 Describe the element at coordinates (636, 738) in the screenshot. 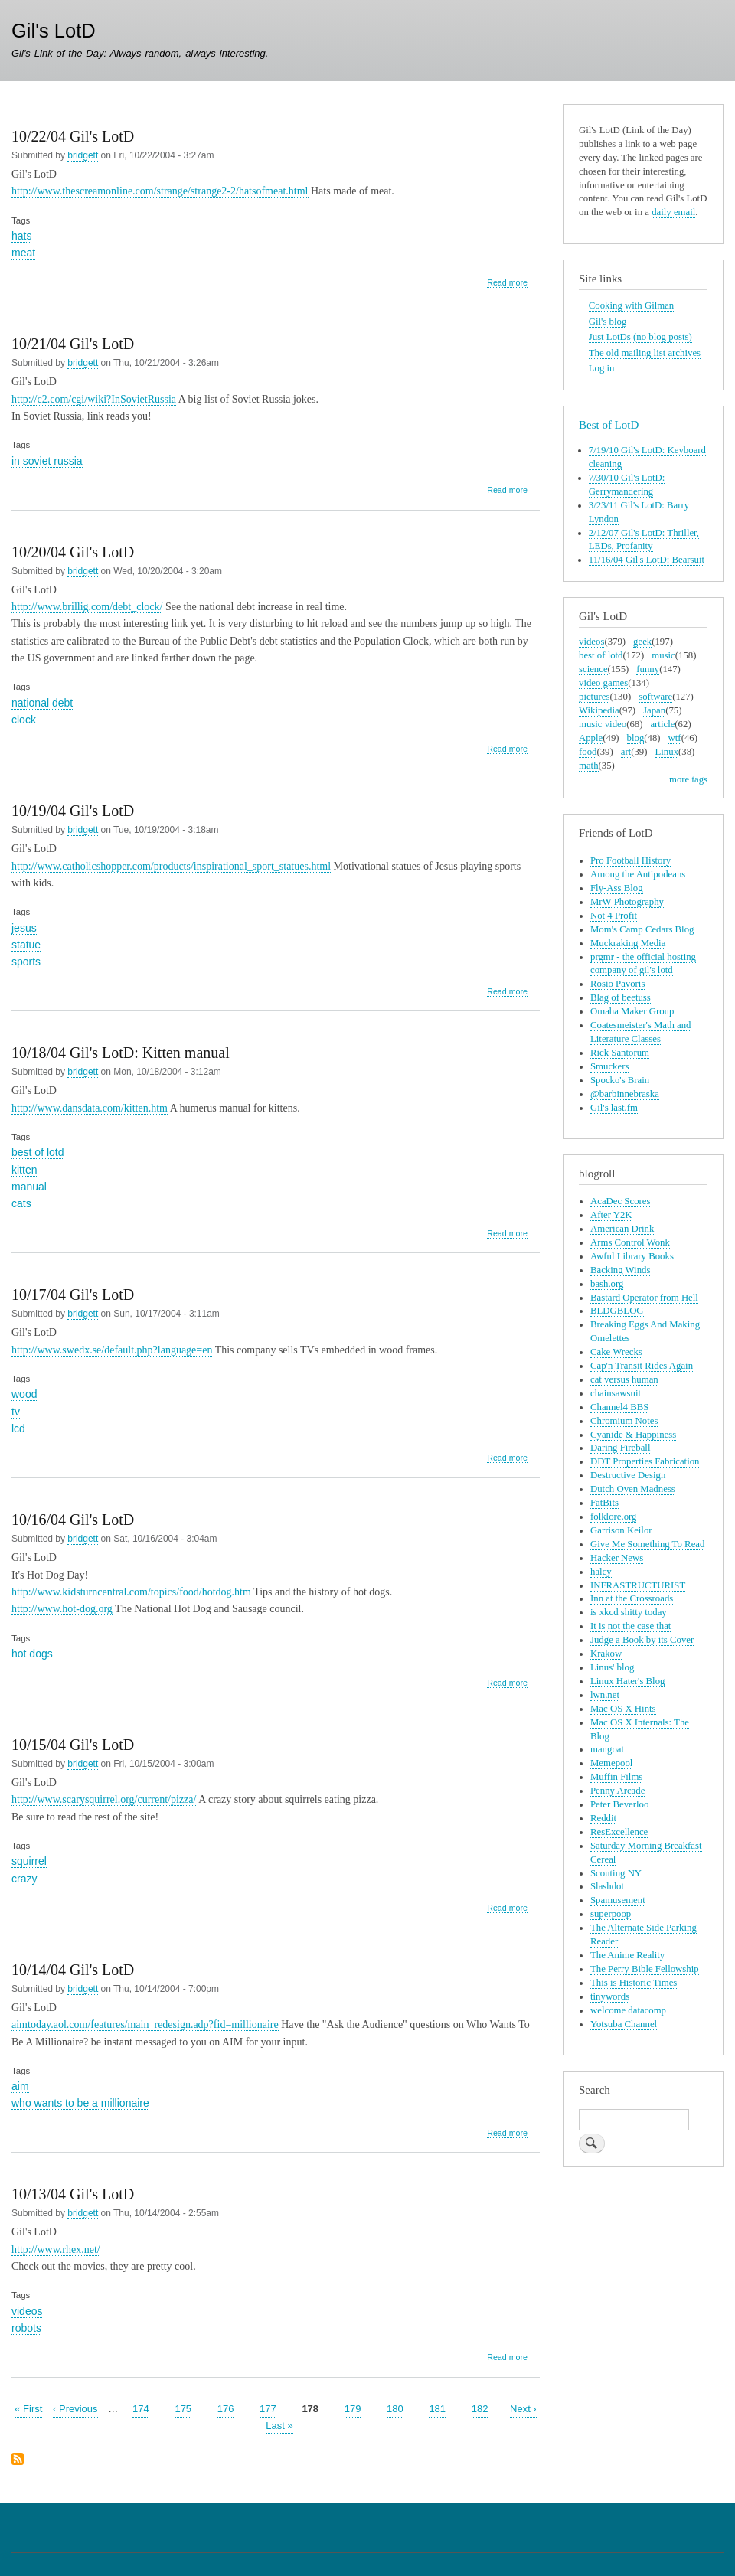

I see `blog` at that location.